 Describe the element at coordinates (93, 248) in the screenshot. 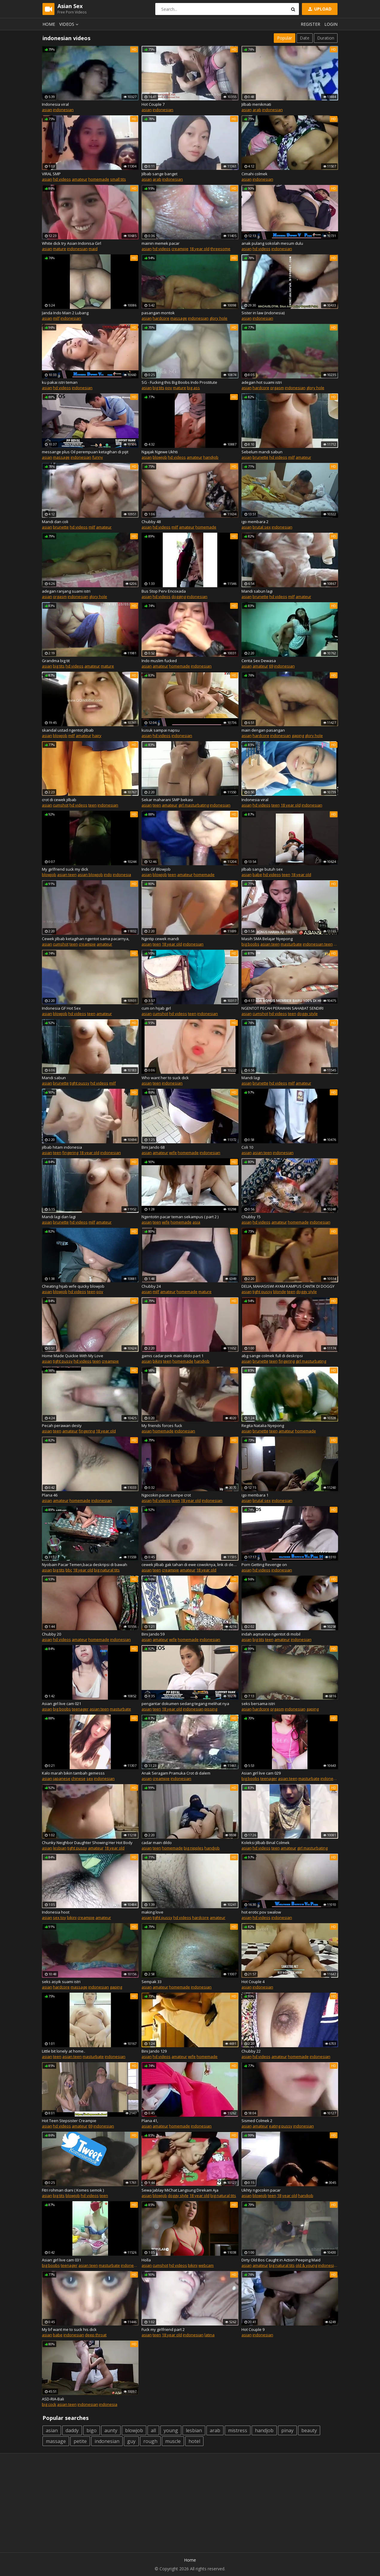

I see `maid` at that location.